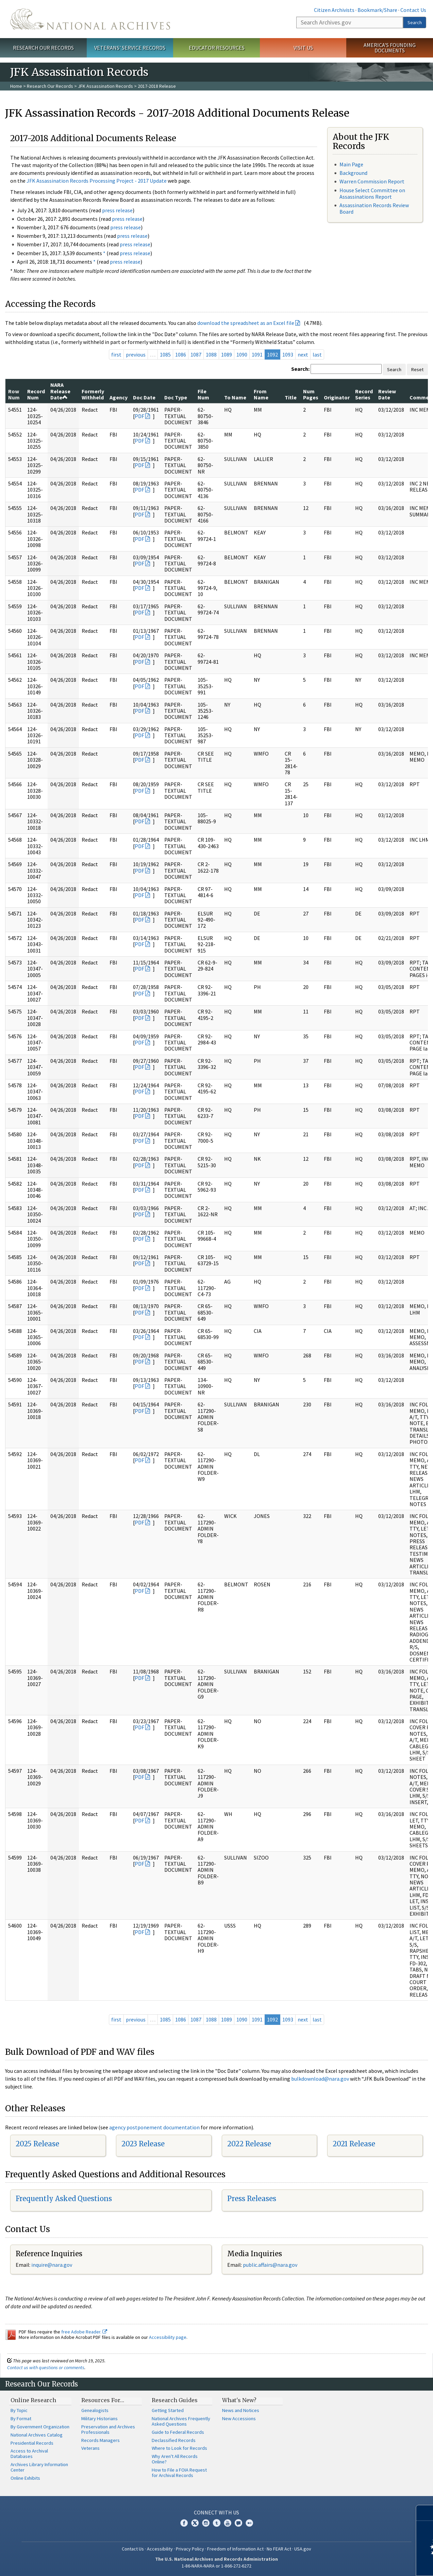 The height and width of the screenshot is (2576, 433). I want to click on 1086, so click(180, 354).